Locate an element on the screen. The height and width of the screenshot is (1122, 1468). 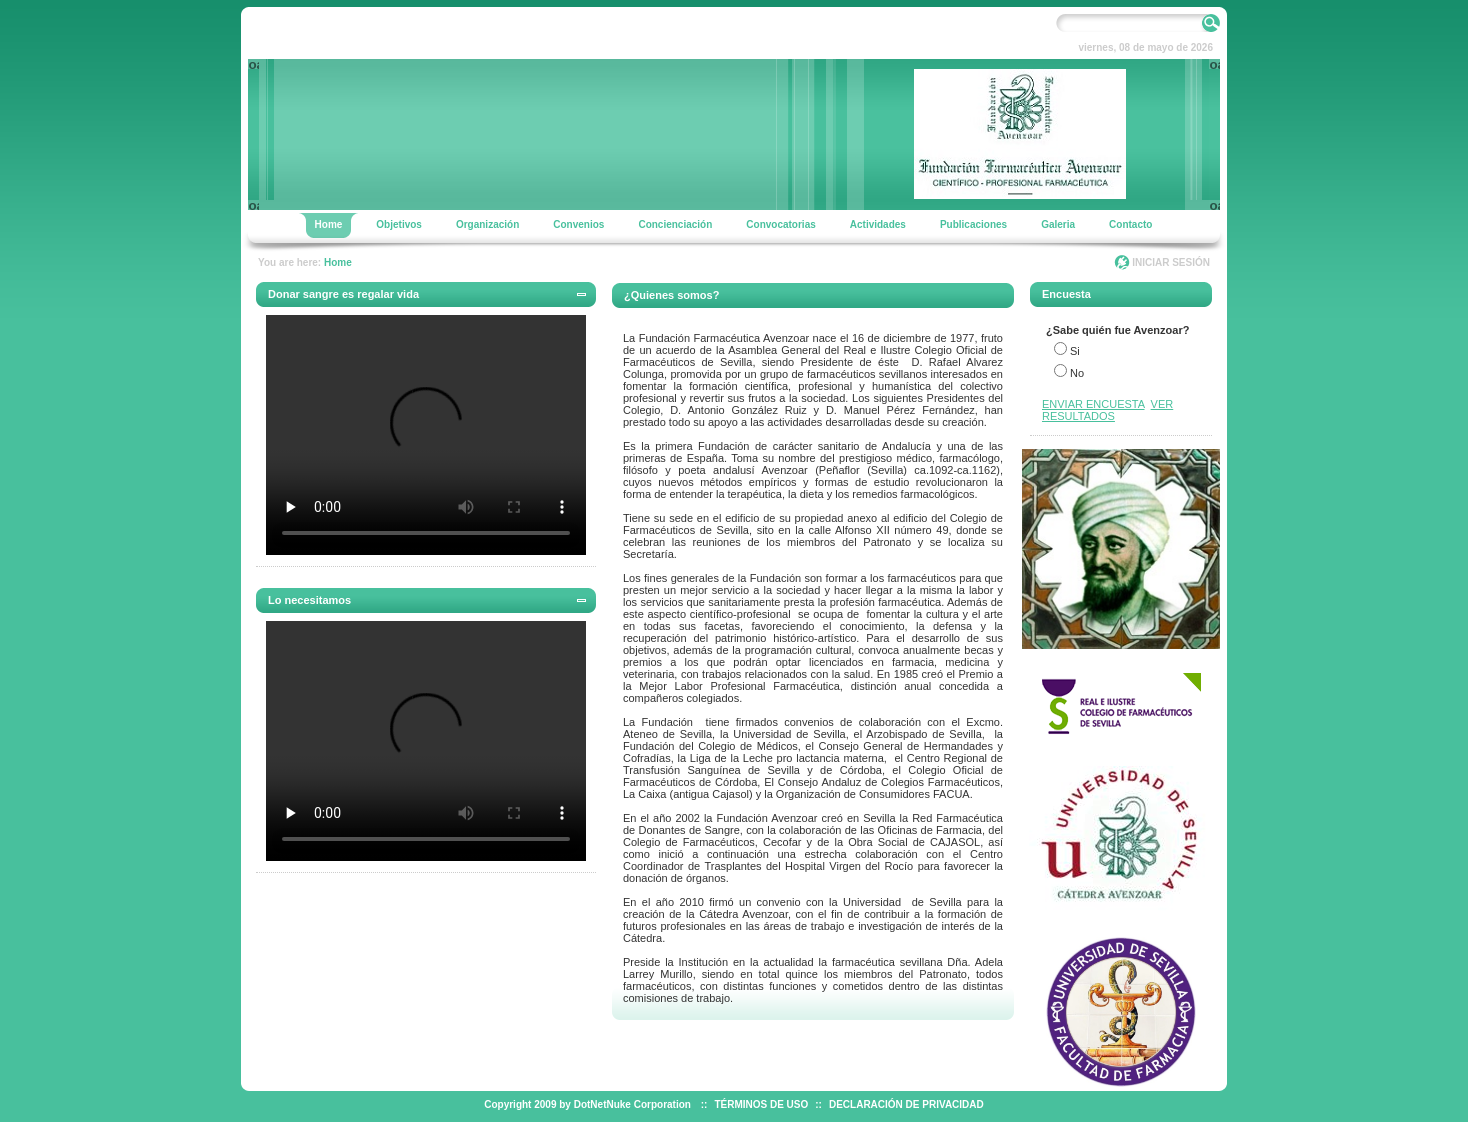
DECLARACIÓN DE PRIVACIDAD is located at coordinates (906, 1104).